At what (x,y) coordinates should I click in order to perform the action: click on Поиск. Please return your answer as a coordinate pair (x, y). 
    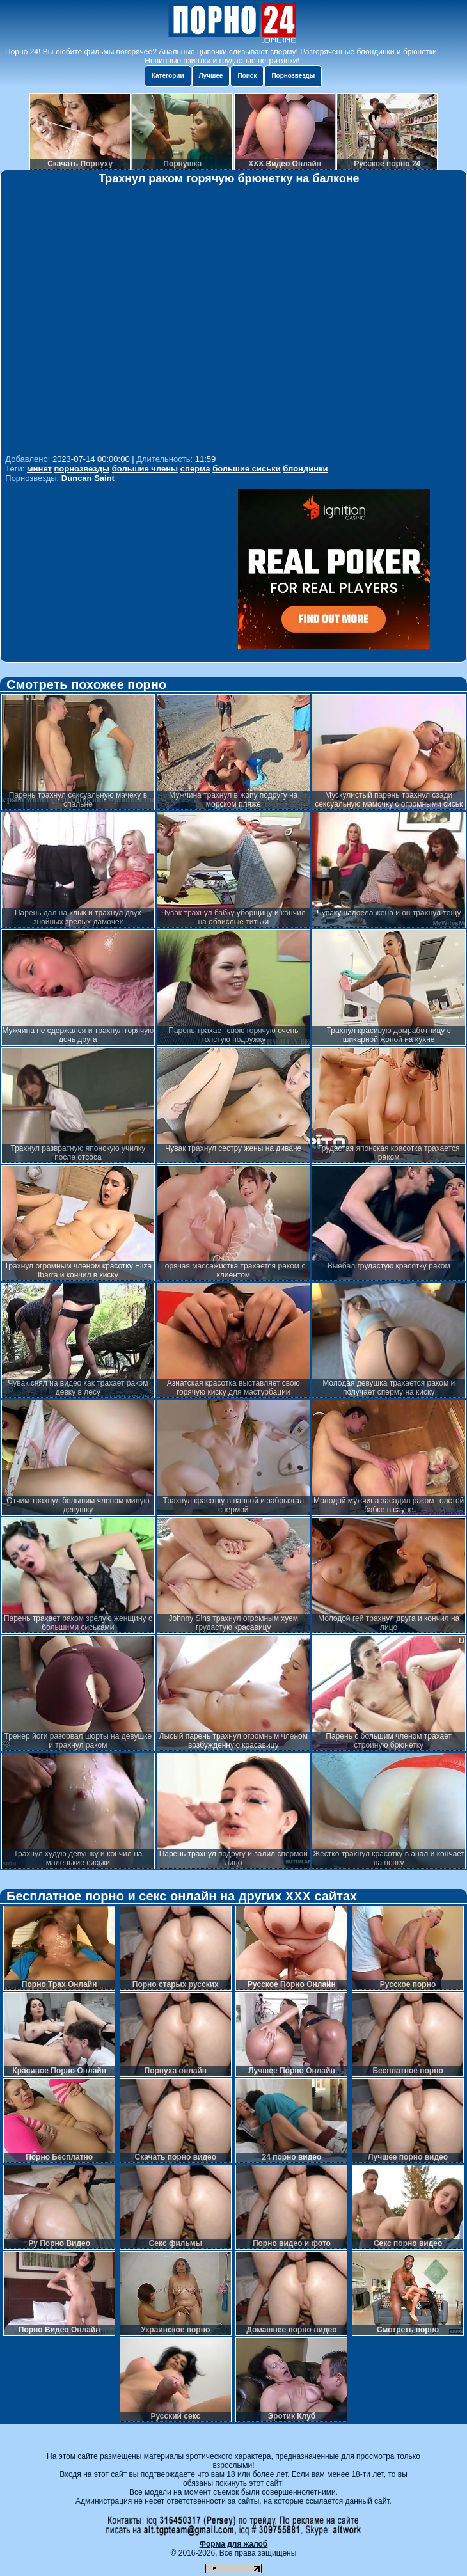
    Looking at the image, I should click on (247, 75).